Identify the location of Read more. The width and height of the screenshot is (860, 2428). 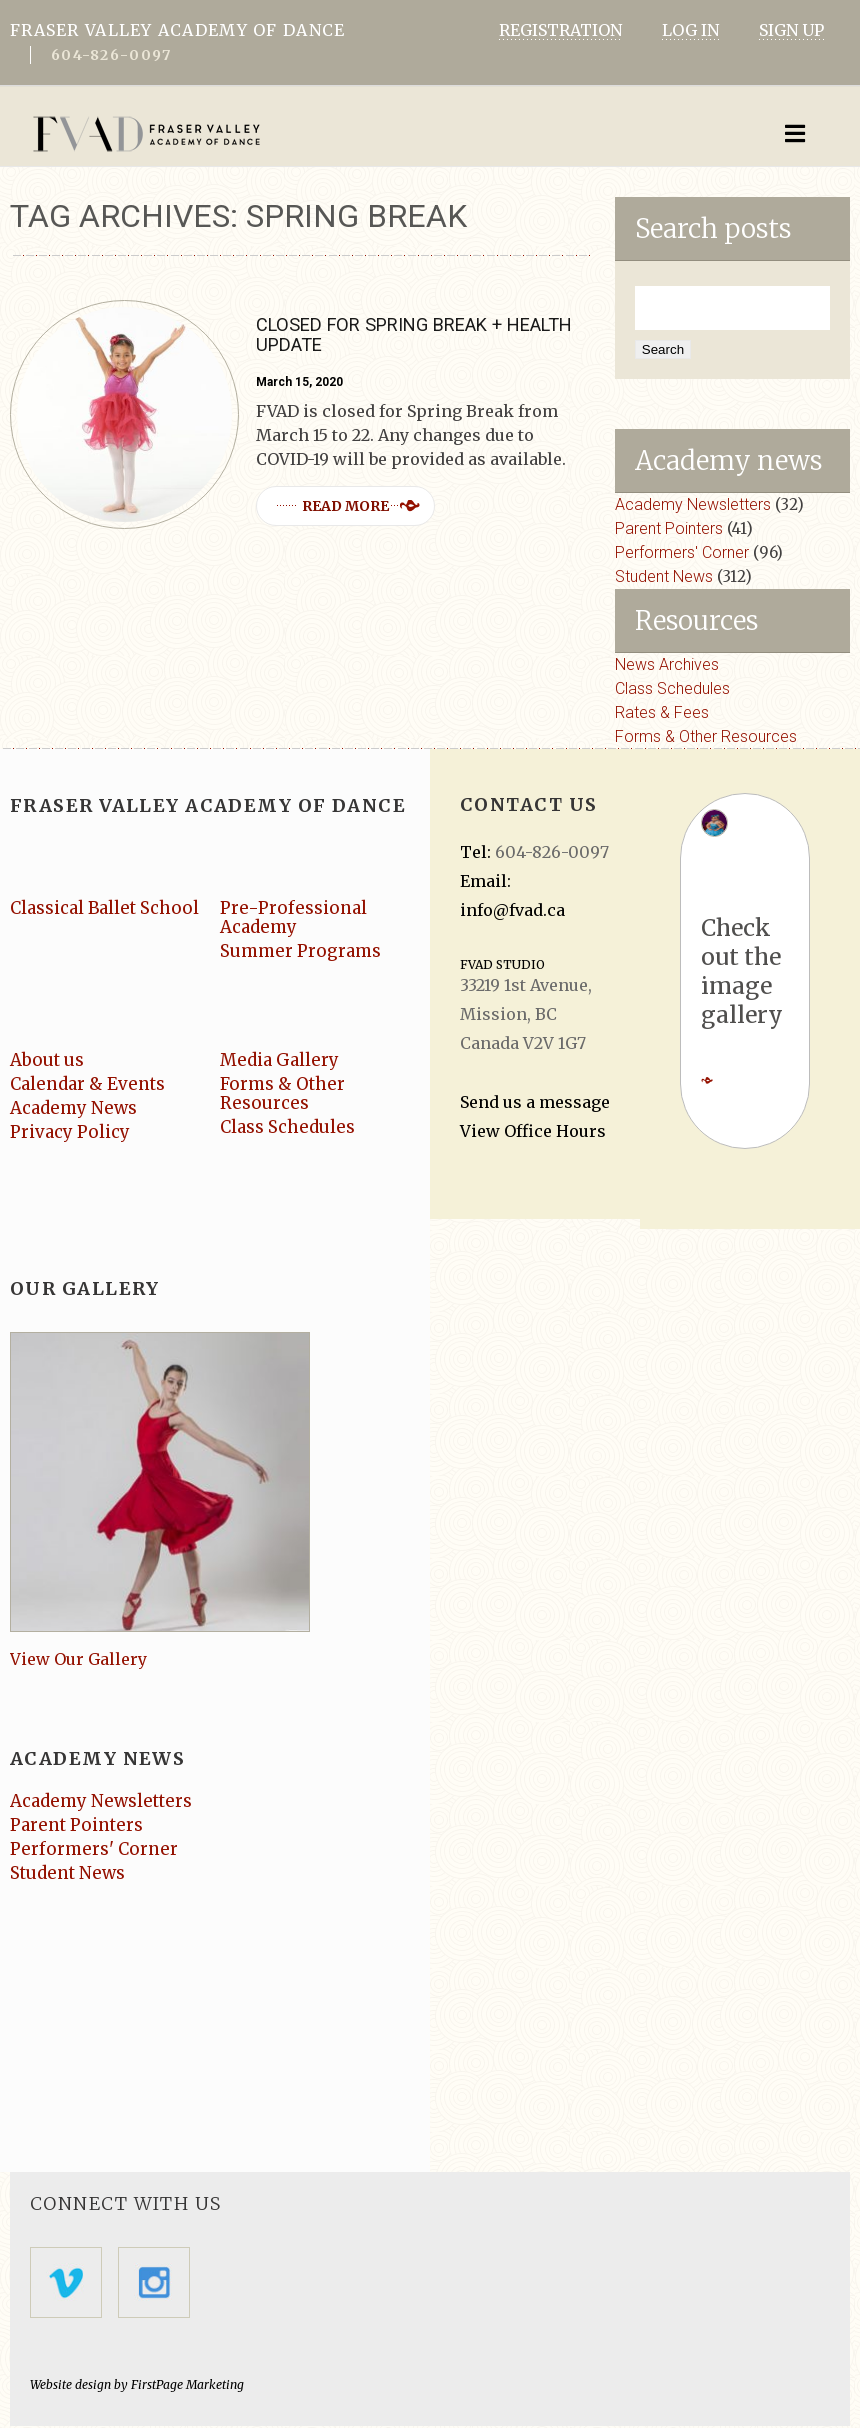
(348, 506).